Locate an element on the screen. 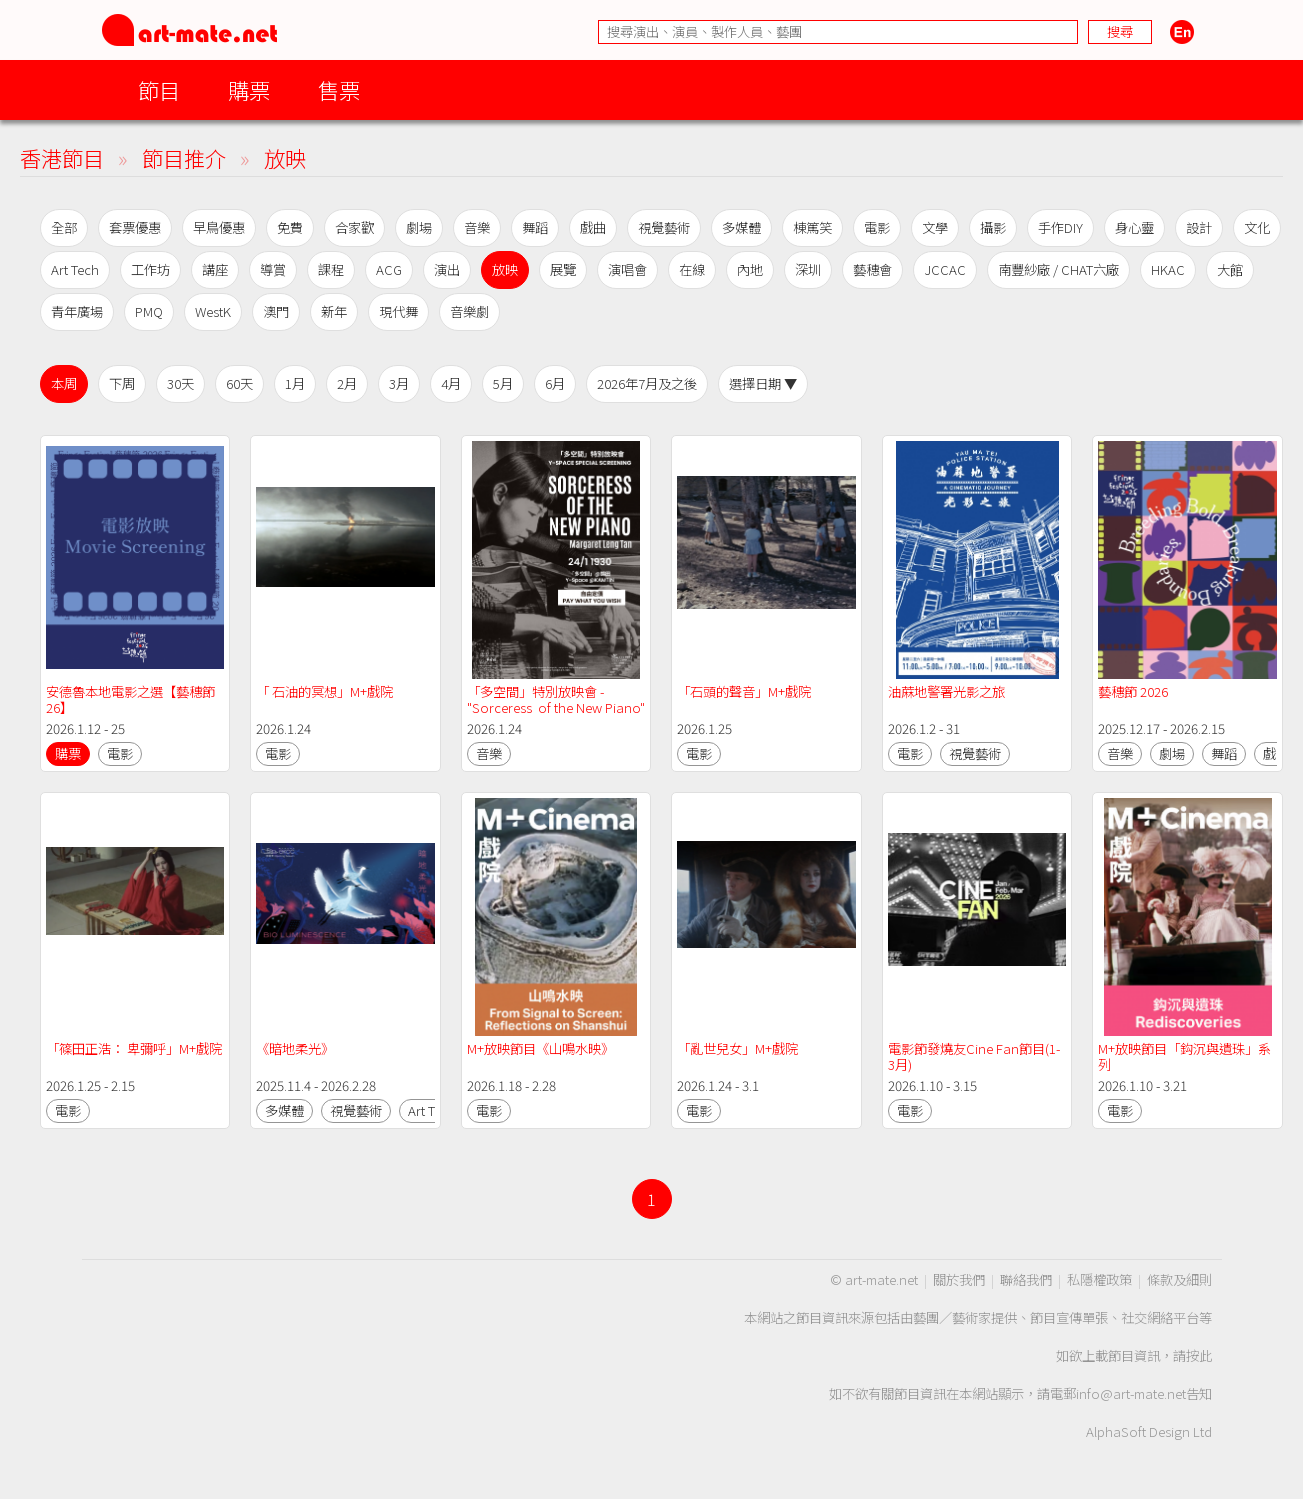  澳門 is located at coordinates (276, 311).